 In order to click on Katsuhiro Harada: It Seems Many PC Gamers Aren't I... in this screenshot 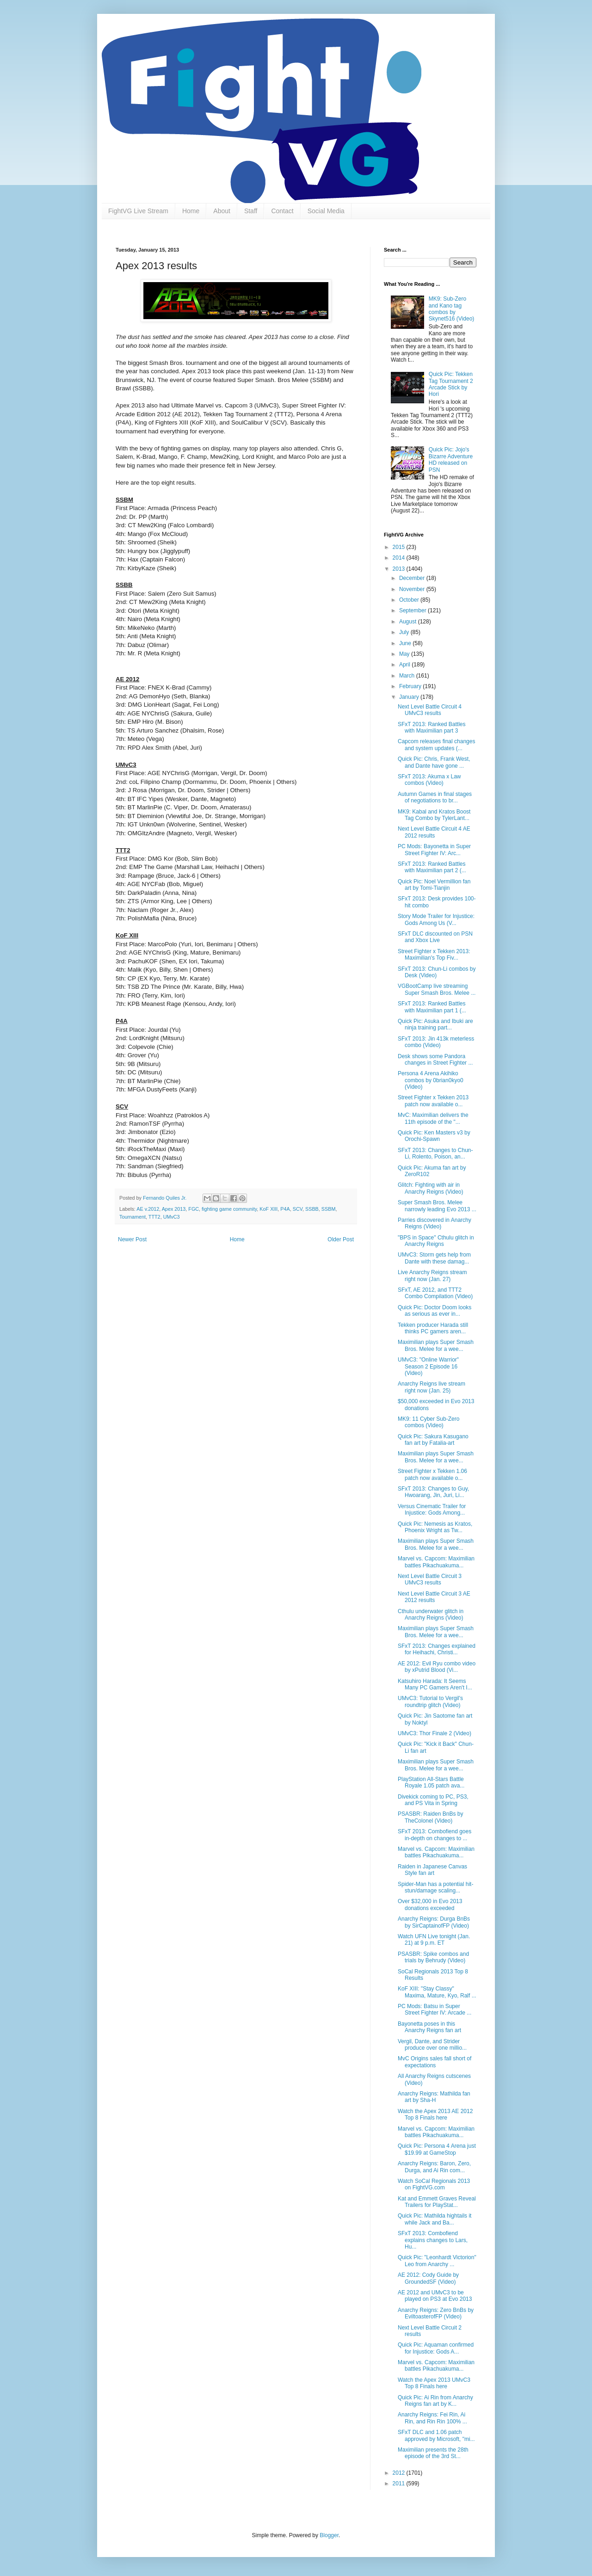, I will do `click(435, 1684)`.